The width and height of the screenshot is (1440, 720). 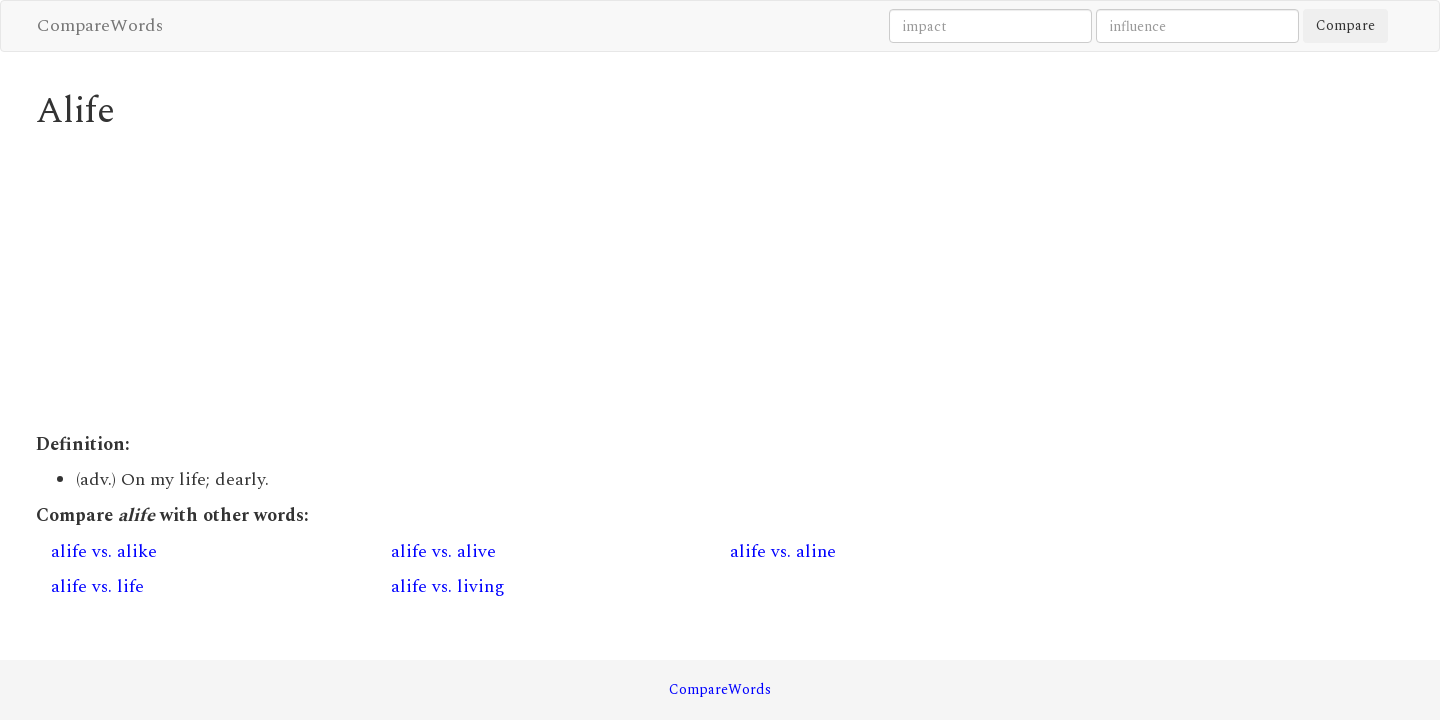 I want to click on alife vs. alive, so click(x=443, y=551).